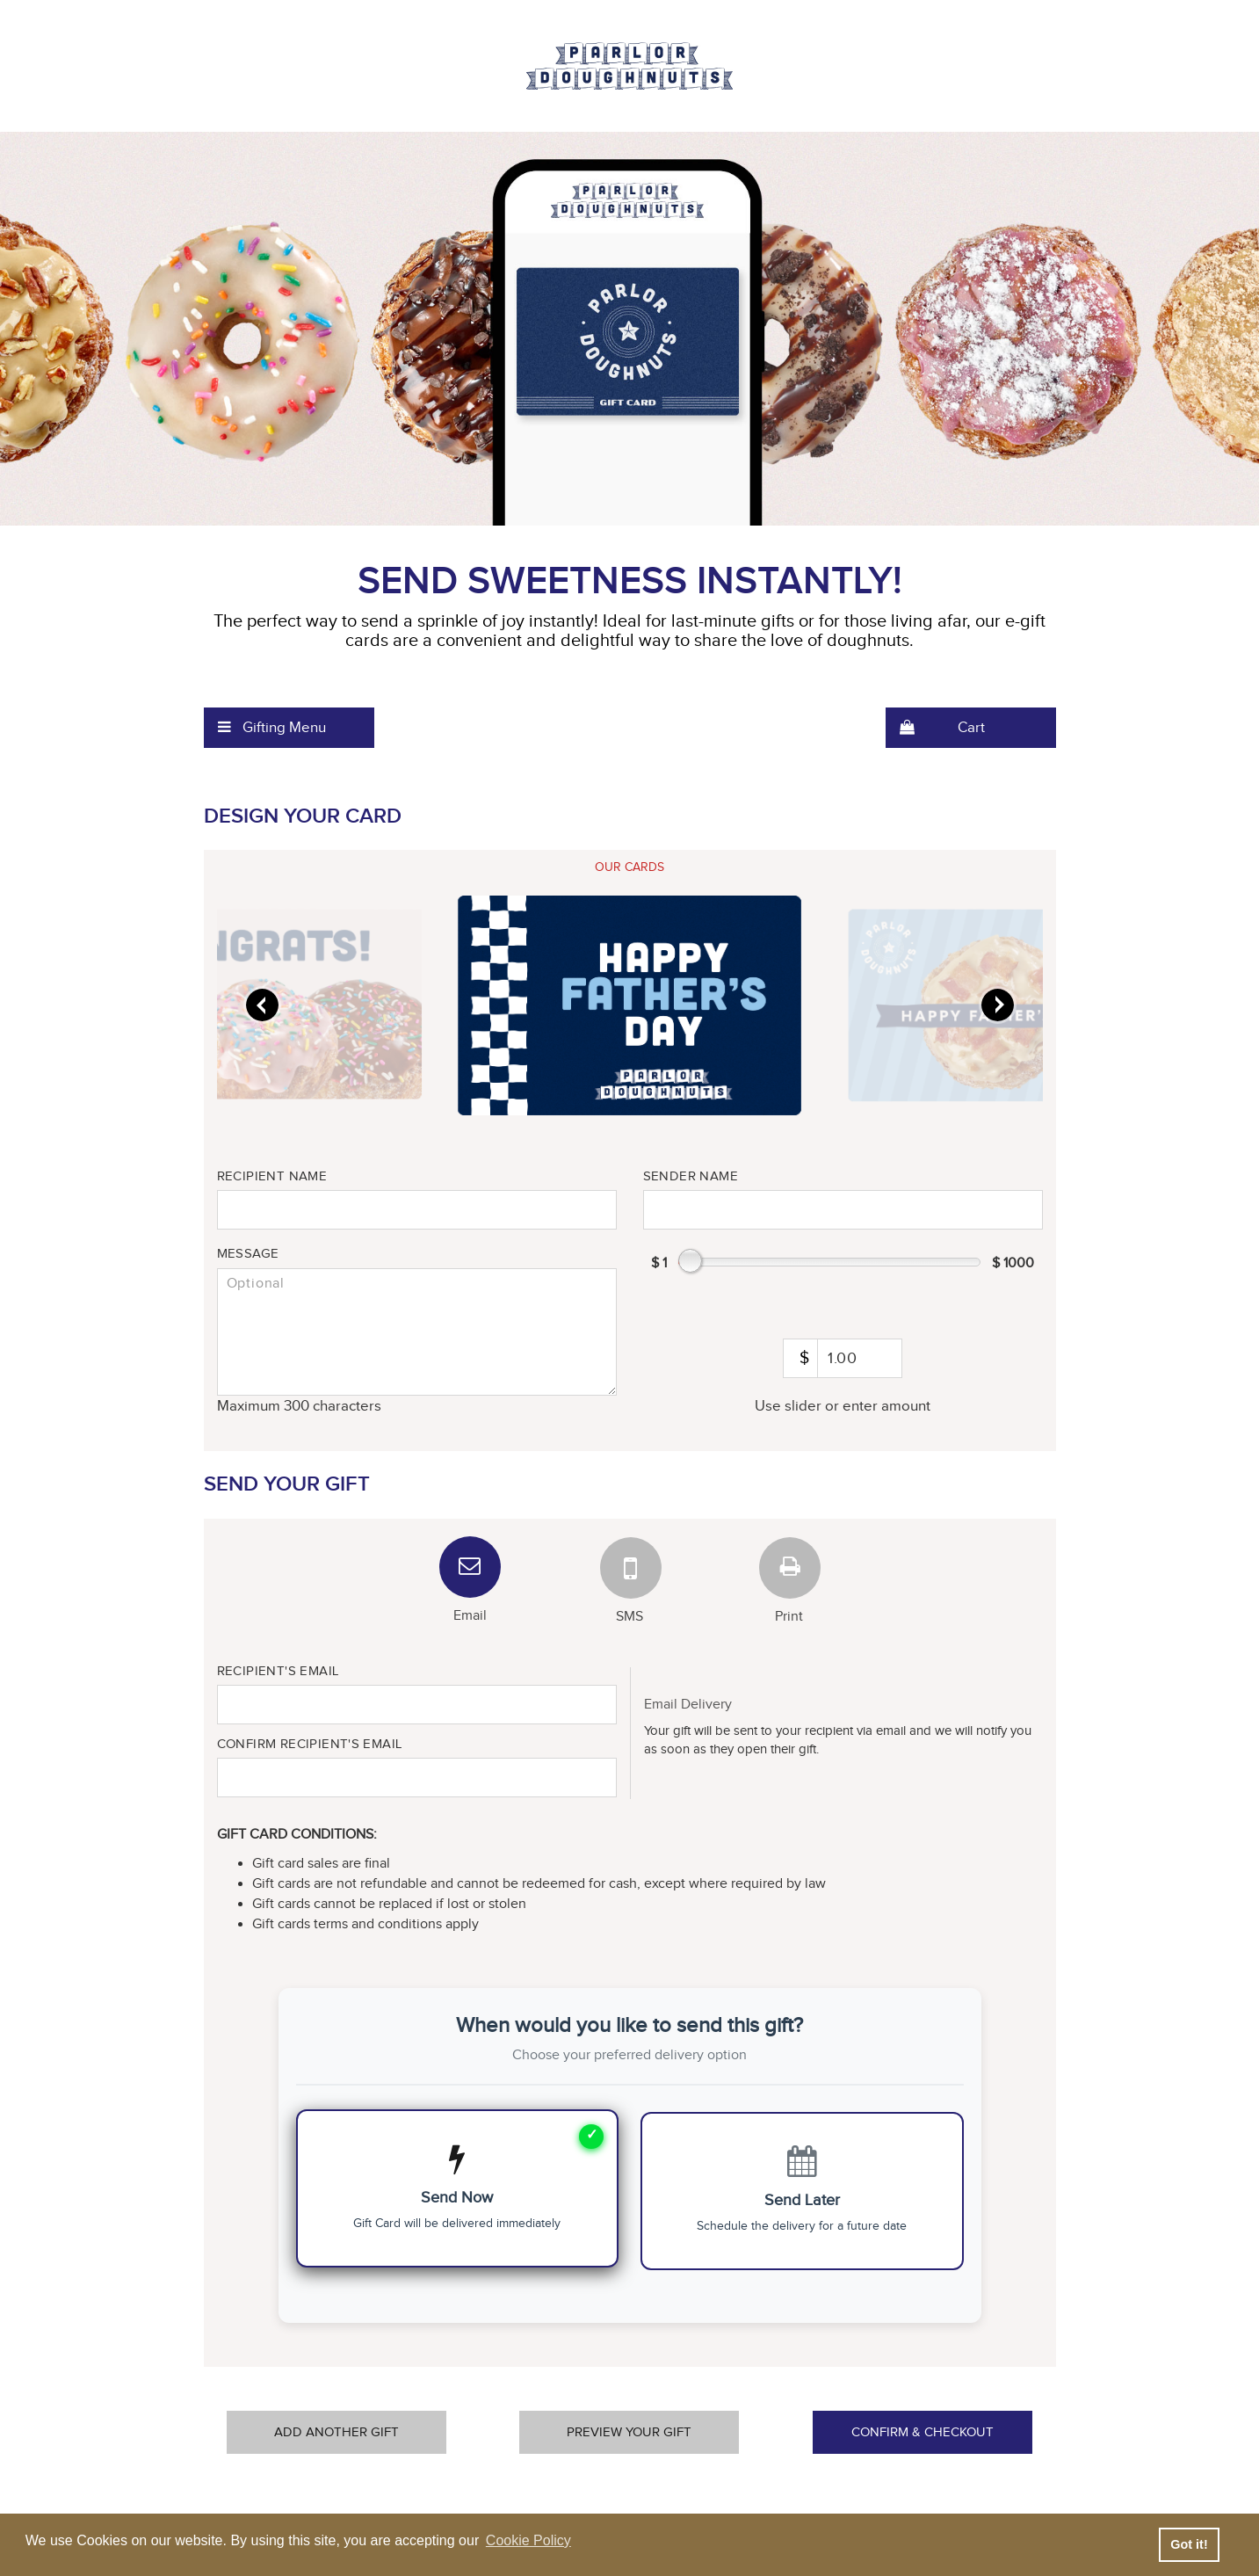 The height and width of the screenshot is (2576, 1259). I want to click on Confirm & Checkout, so click(922, 2432).